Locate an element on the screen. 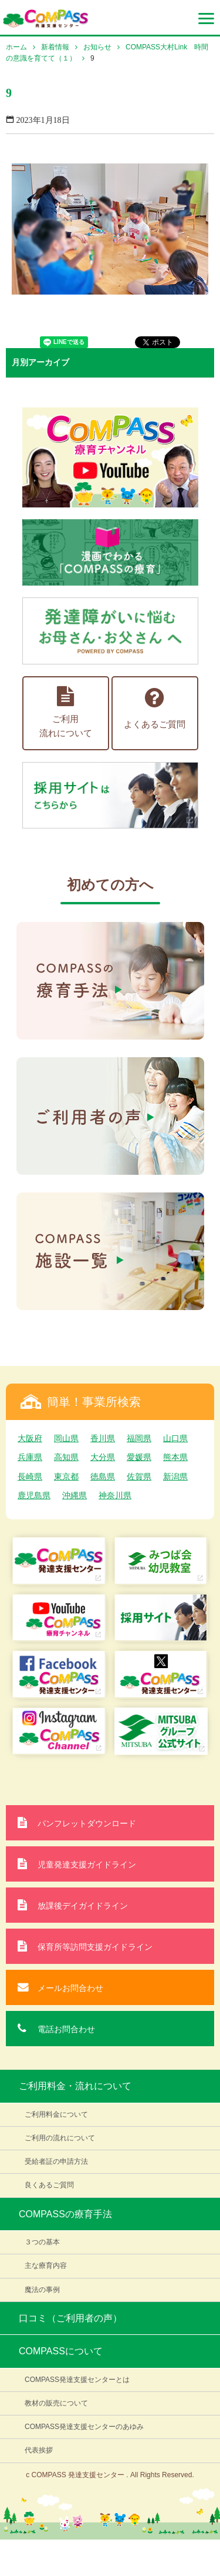 Image resolution: width=220 pixels, height=2576 pixels. 熊本県 is located at coordinates (175, 1457).